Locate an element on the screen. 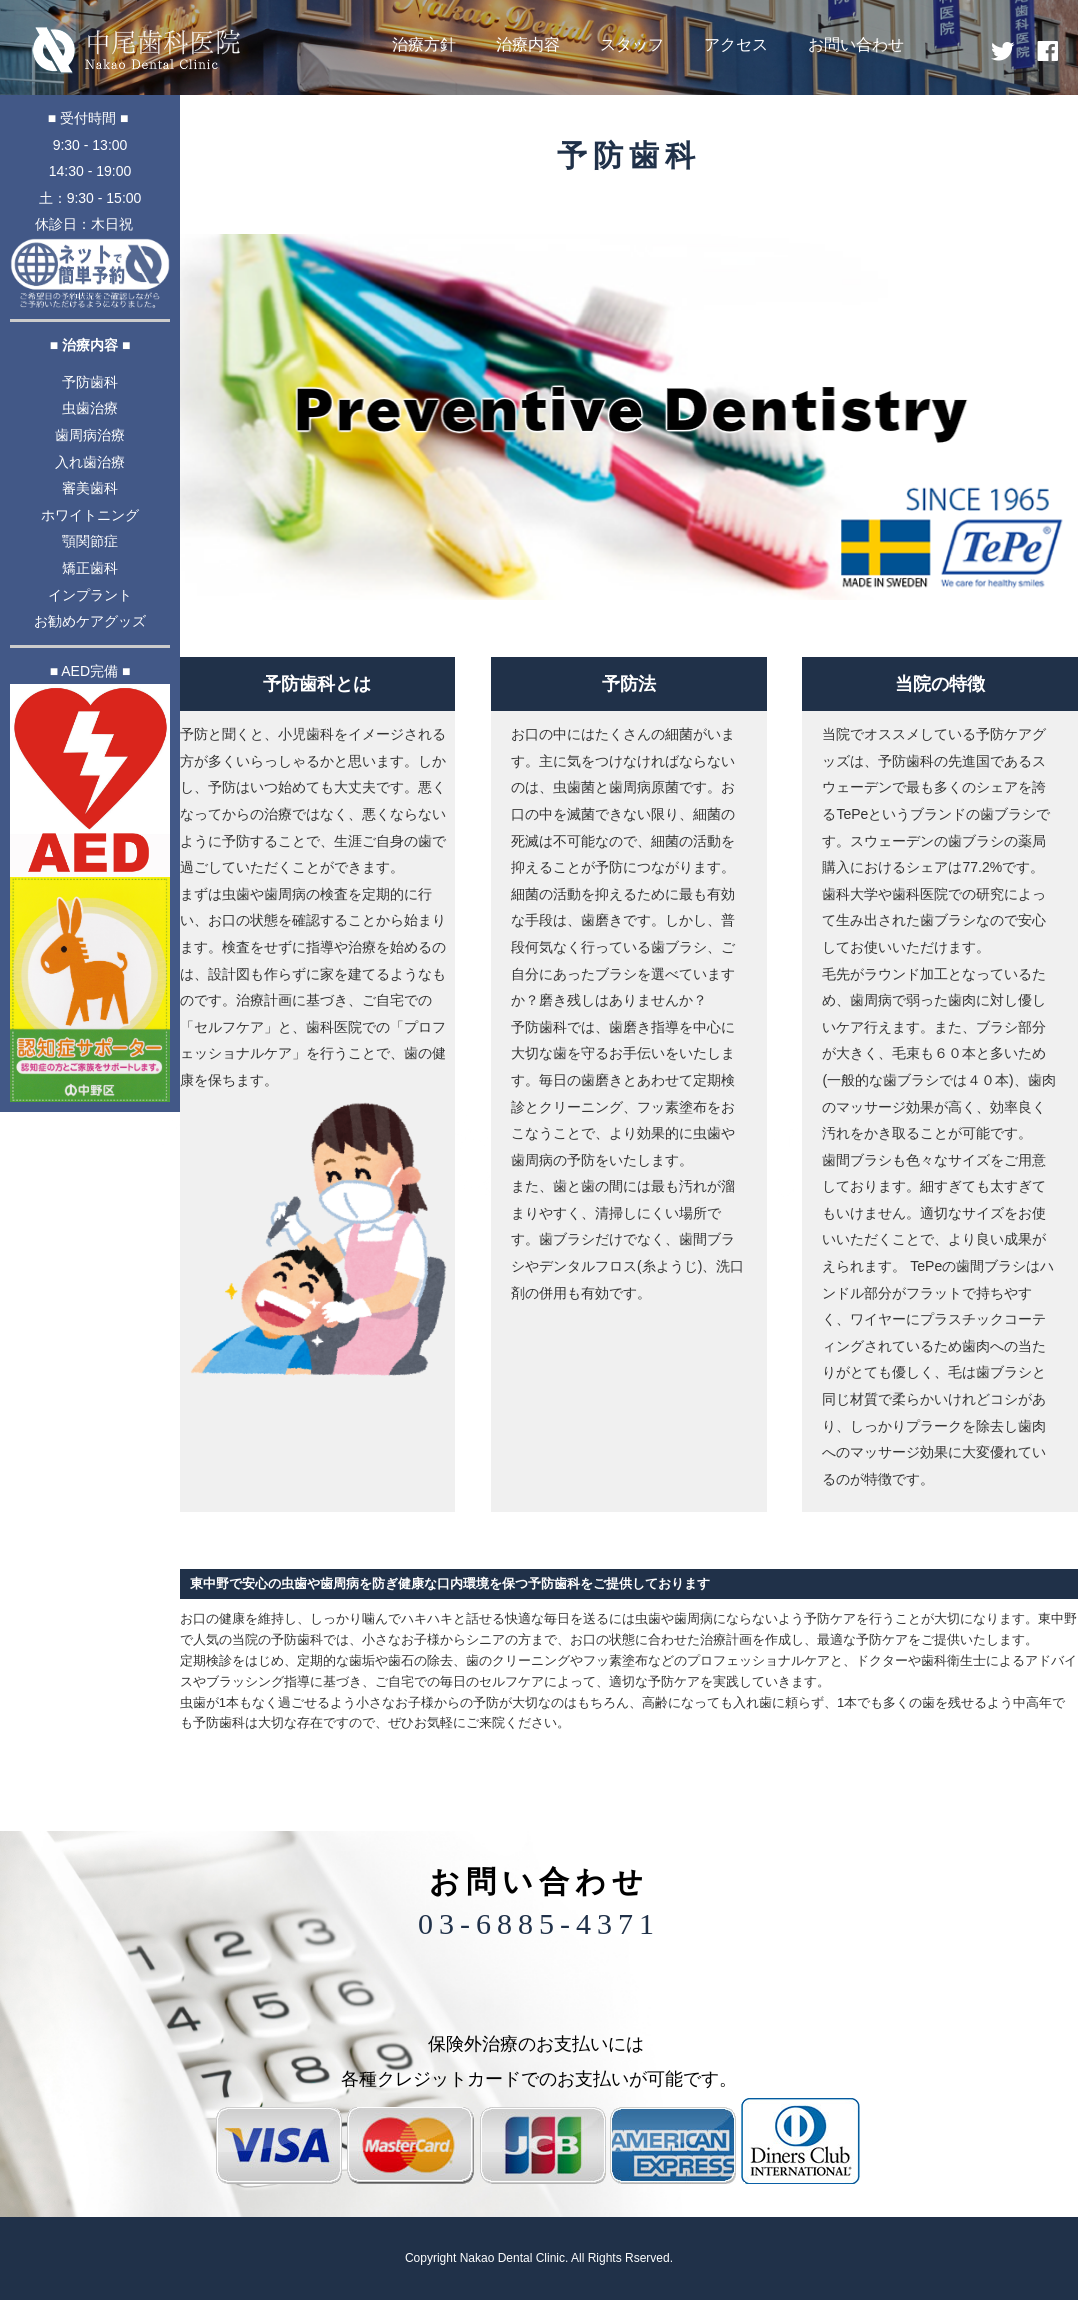 The height and width of the screenshot is (2300, 1078). インプラント is located at coordinates (90, 595).